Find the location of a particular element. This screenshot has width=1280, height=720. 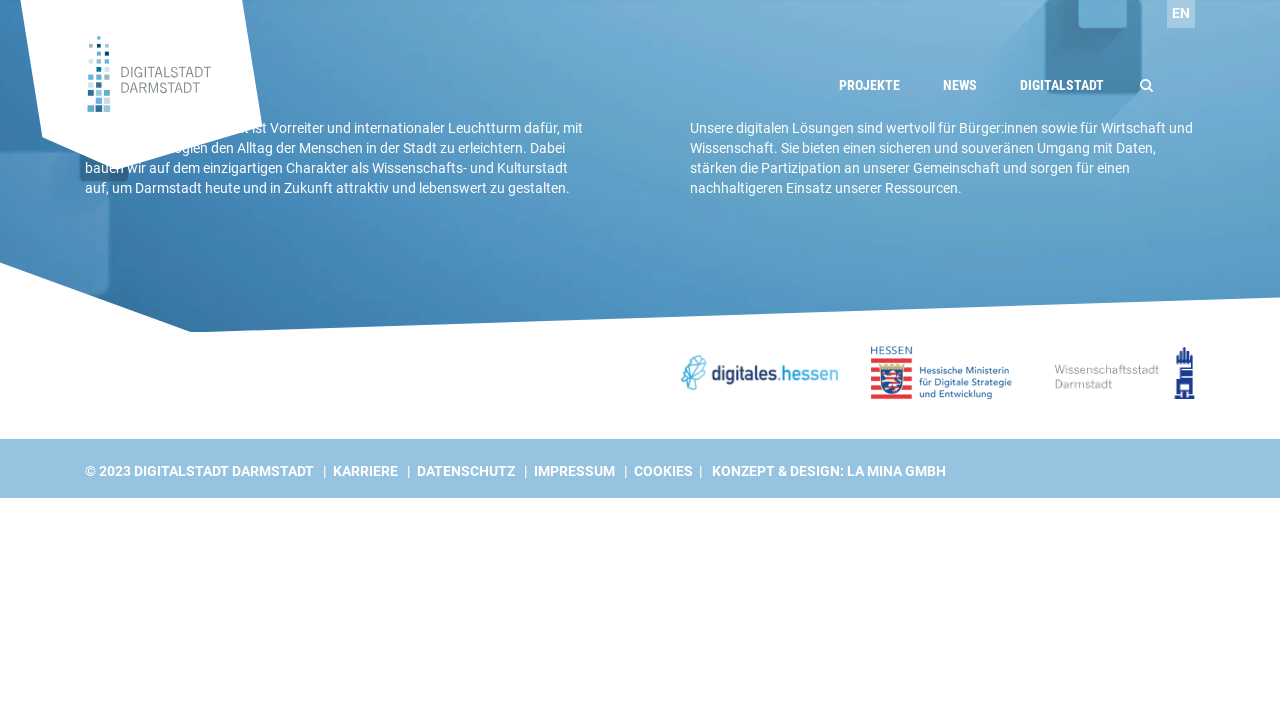

Digitalstadt is located at coordinates (1062, 85).